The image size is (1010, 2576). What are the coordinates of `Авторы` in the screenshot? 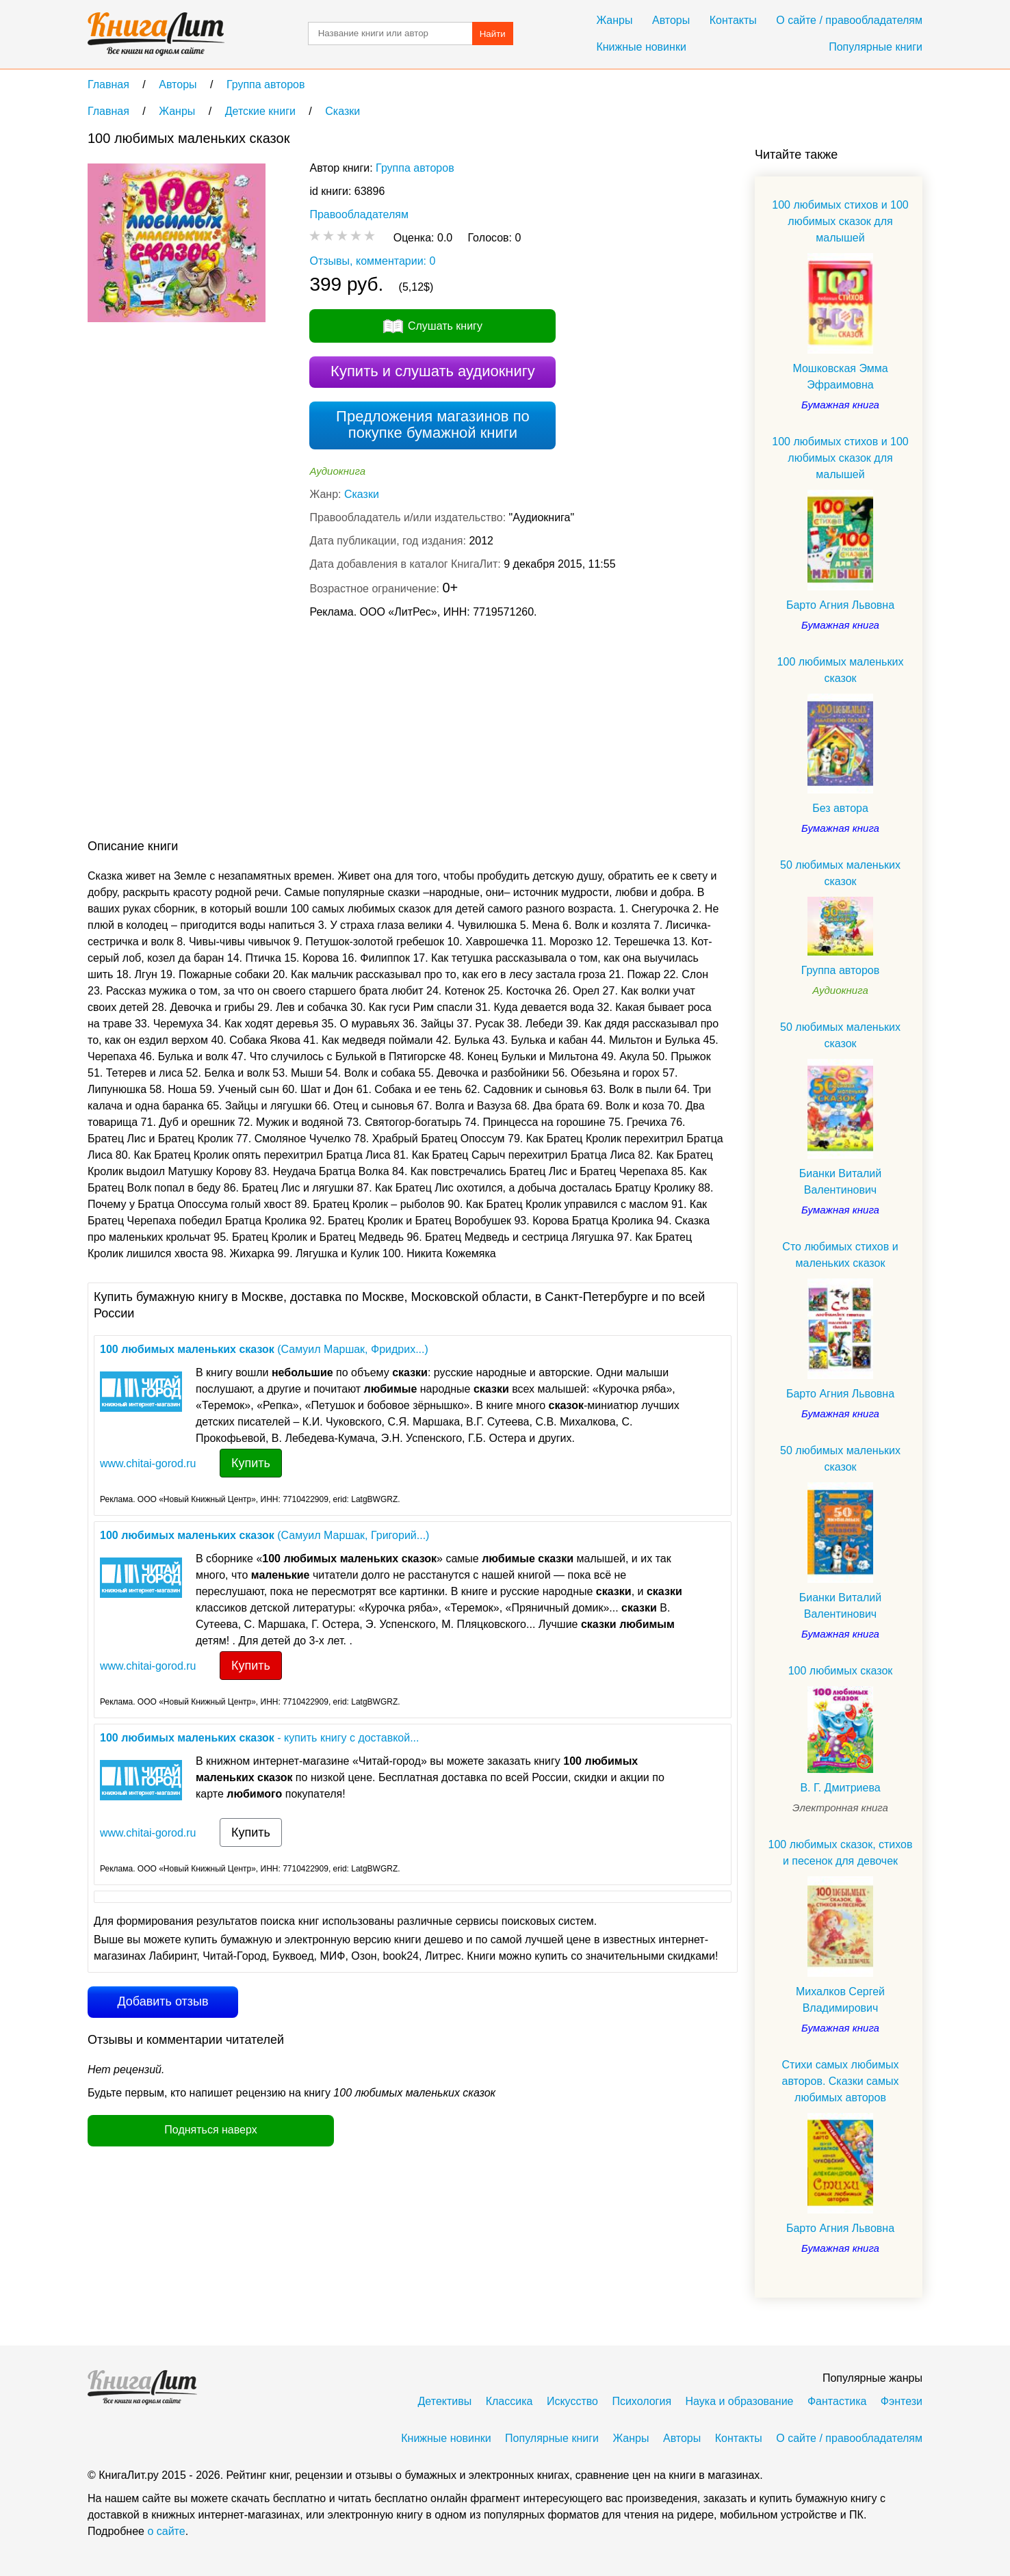 It's located at (671, 20).